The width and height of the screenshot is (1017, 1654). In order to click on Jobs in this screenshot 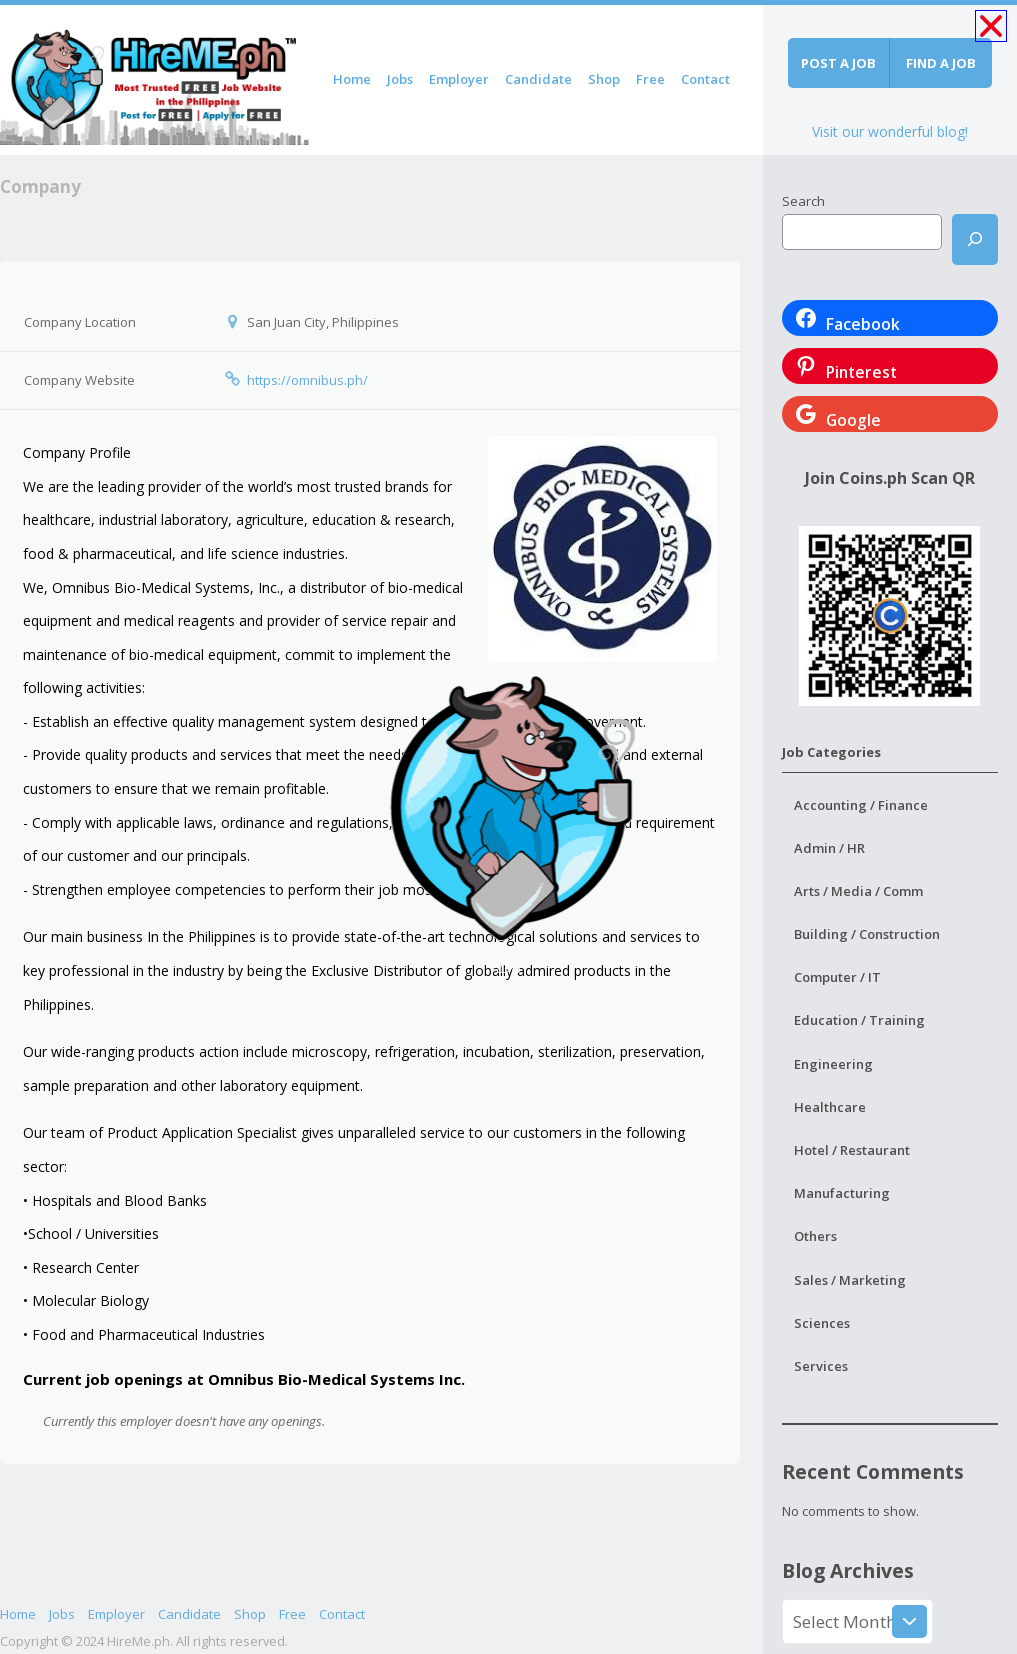, I will do `click(400, 79)`.